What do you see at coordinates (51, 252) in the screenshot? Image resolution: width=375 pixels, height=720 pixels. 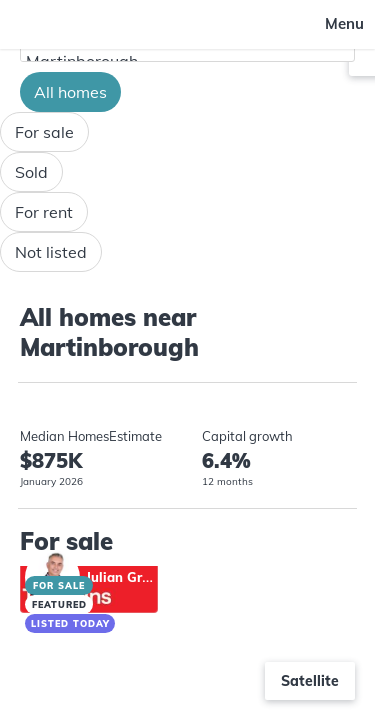 I see `Not listed` at bounding box center [51, 252].